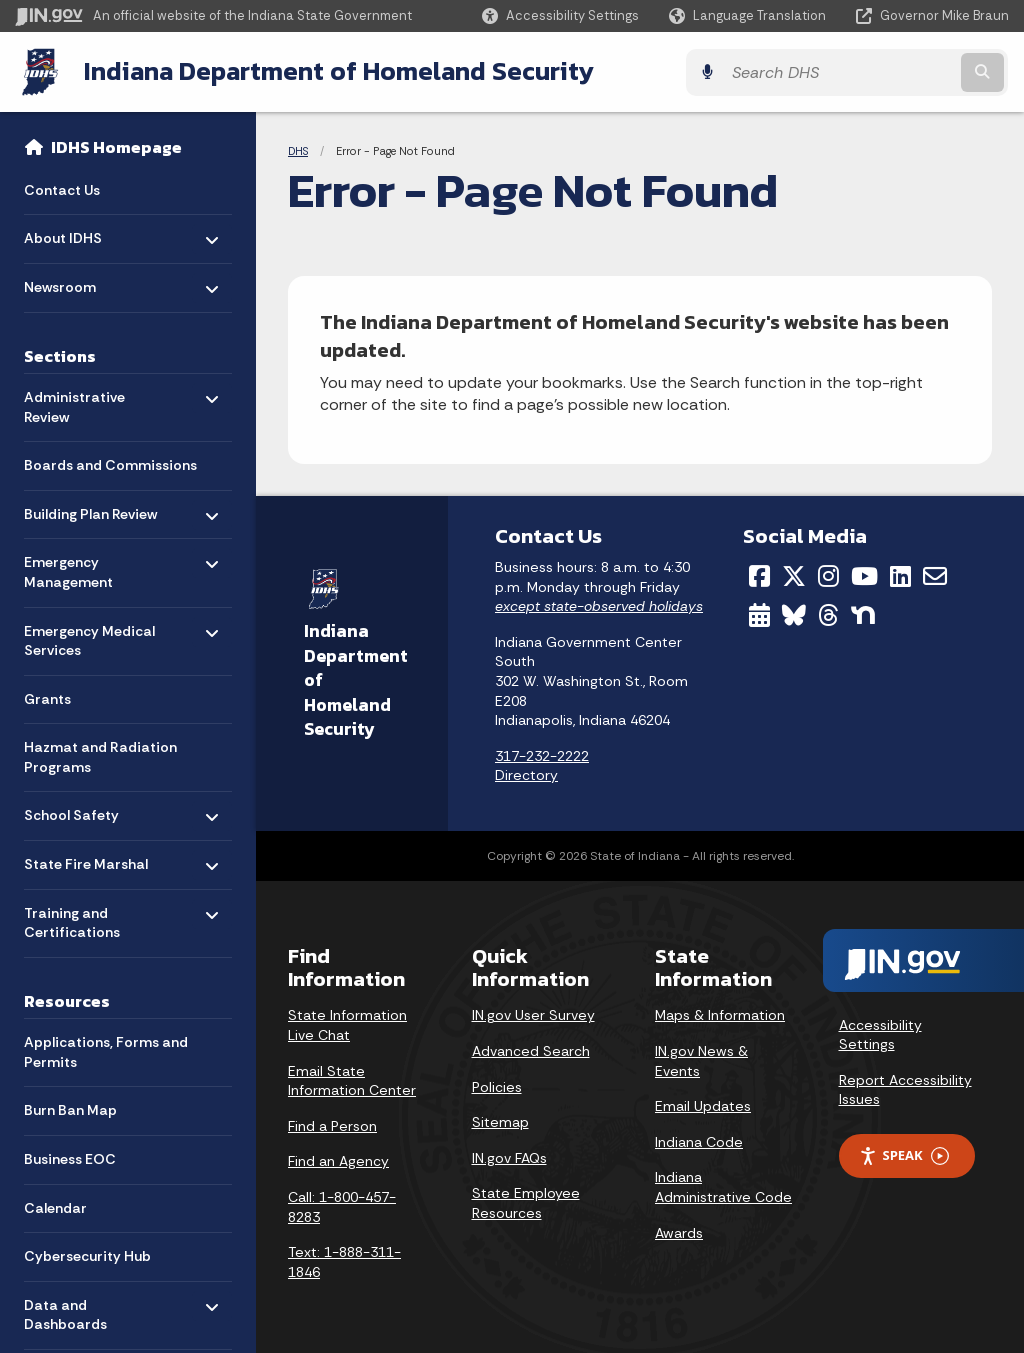 The width and height of the screenshot is (1024, 1353). I want to click on Grants [menuitem], so click(47, 697).